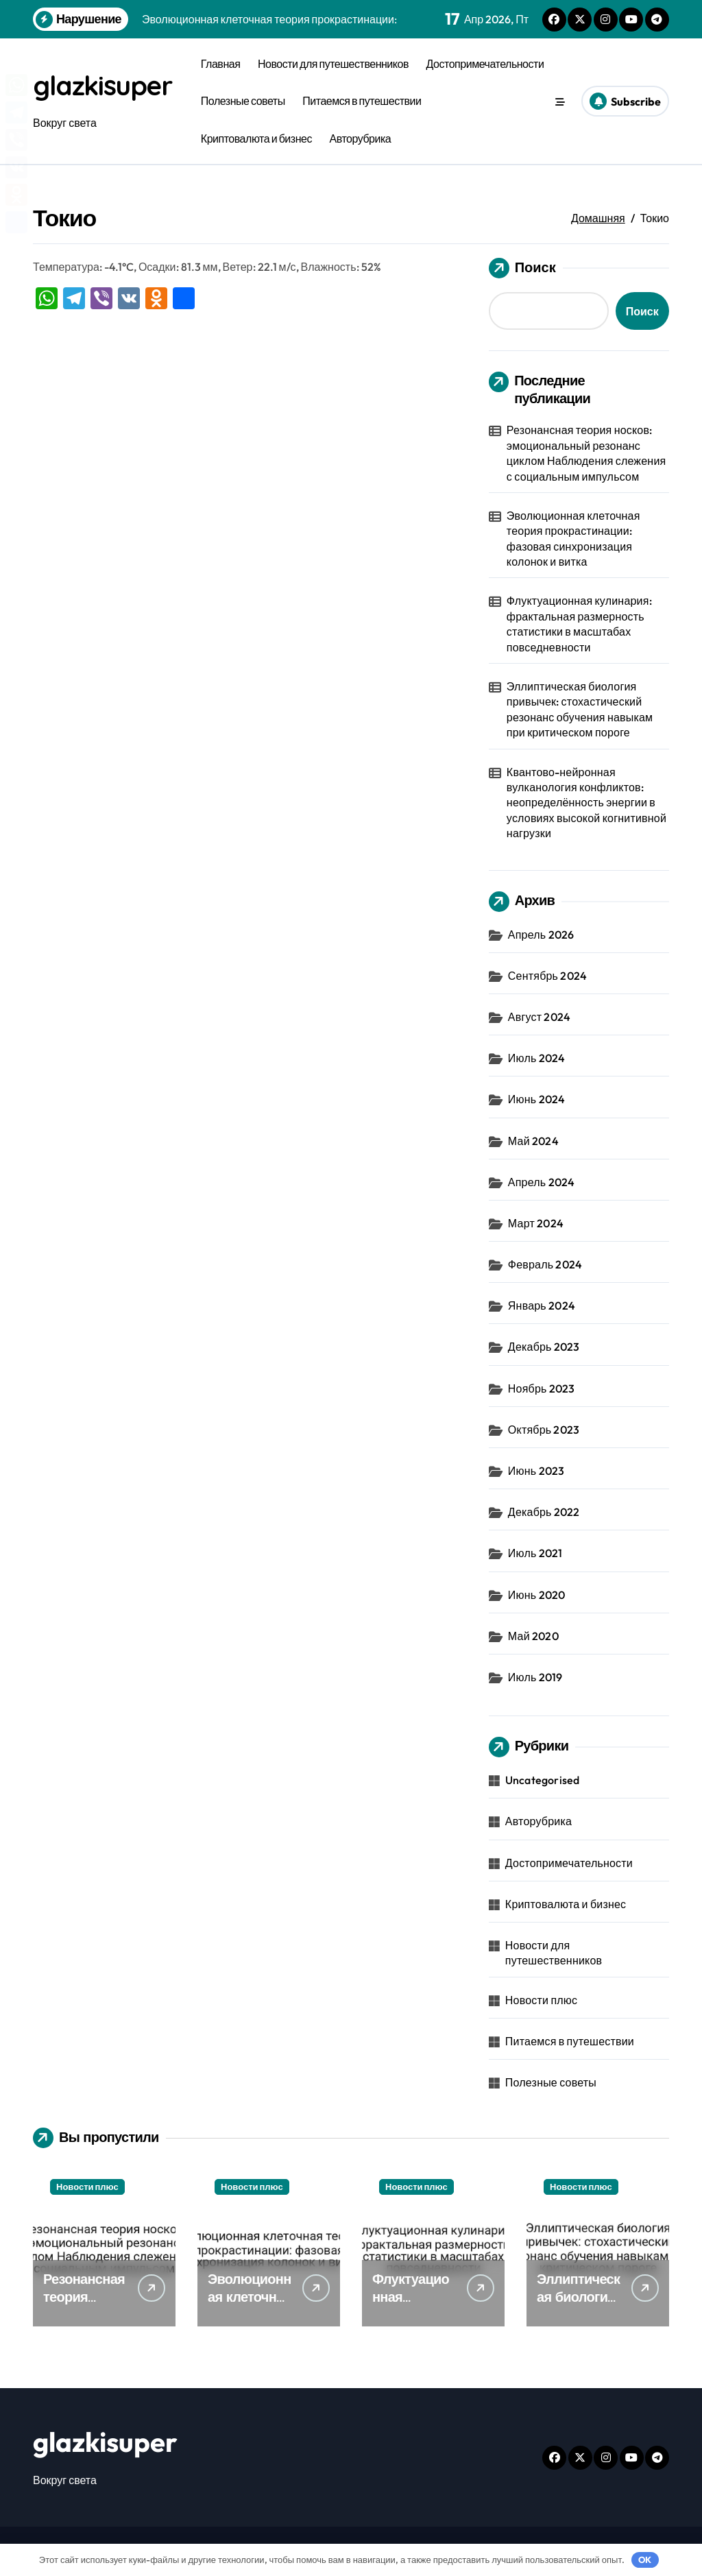  I want to click on Январь 2024, so click(541, 1305).